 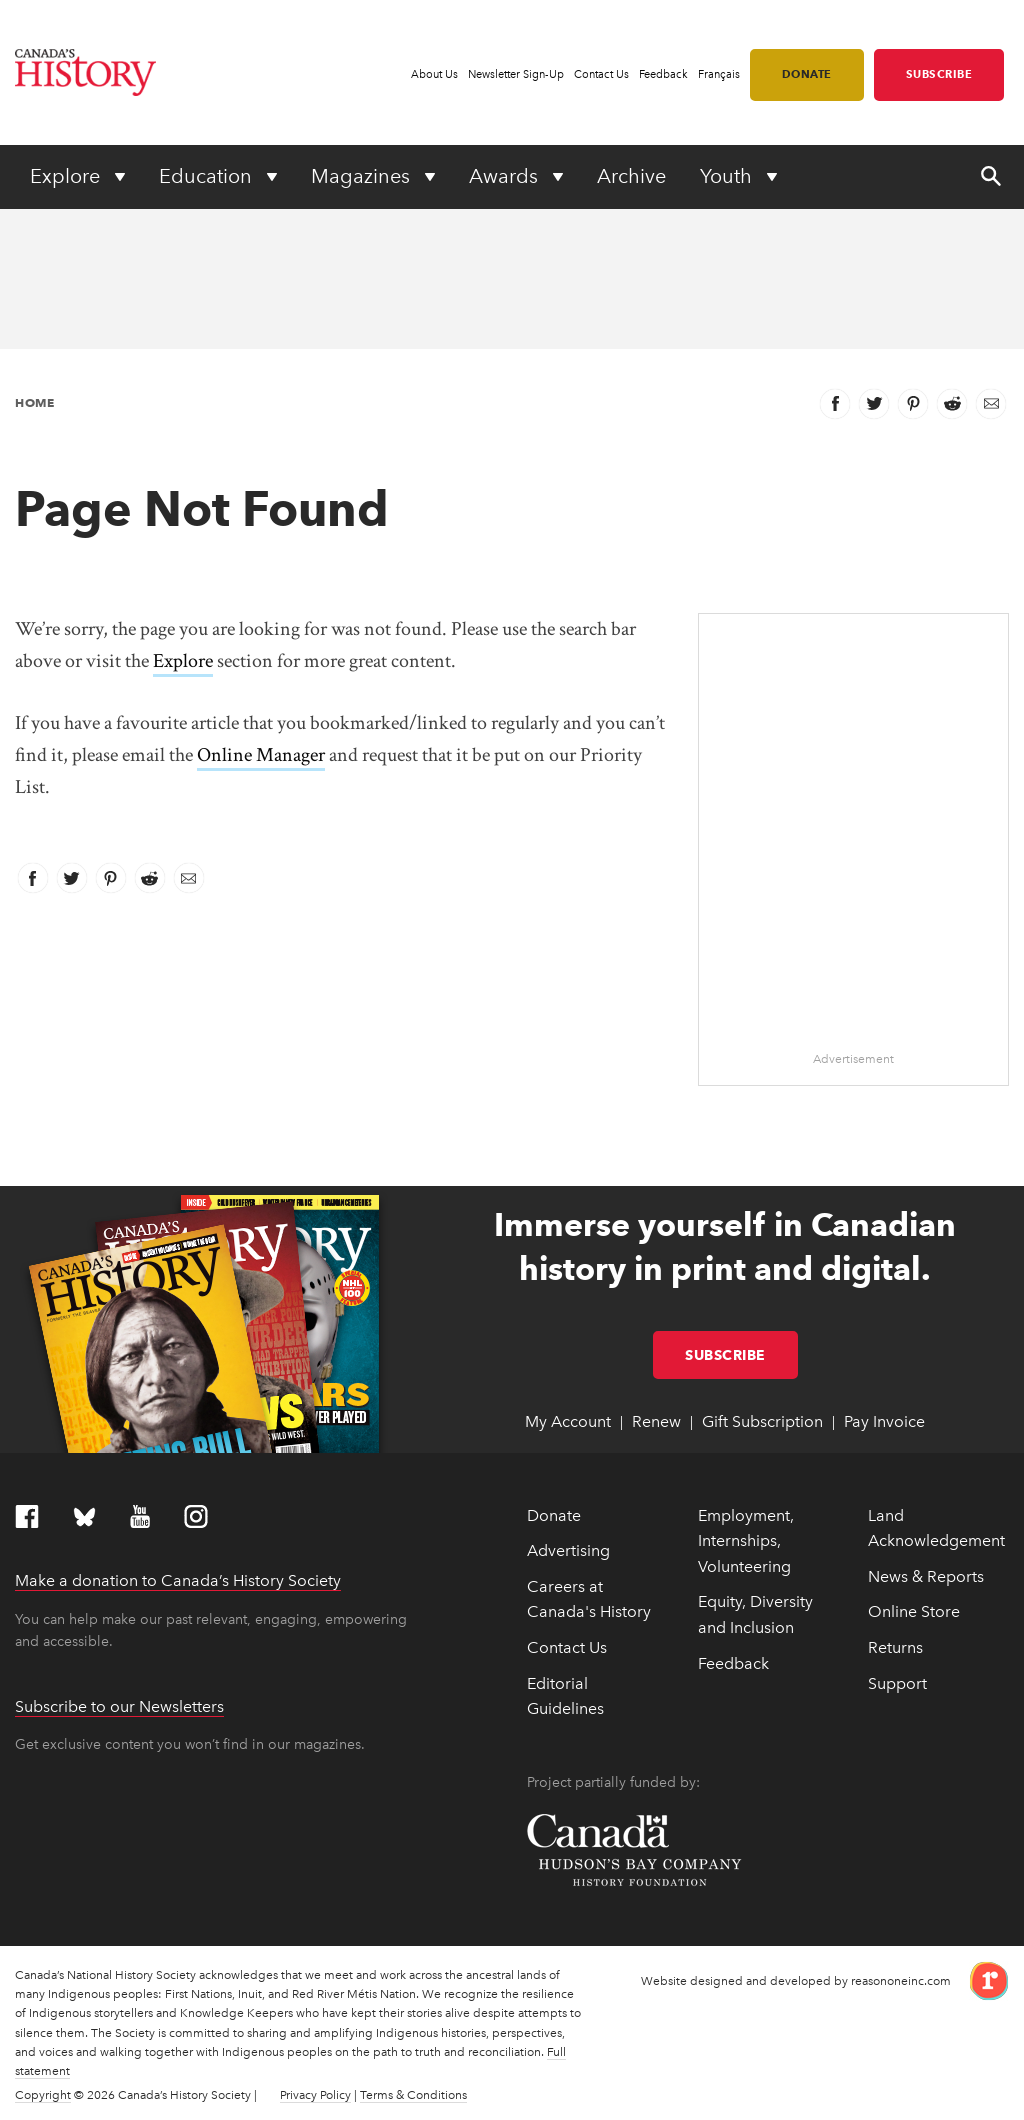 I want to click on Returns, so click(x=895, y=1647).